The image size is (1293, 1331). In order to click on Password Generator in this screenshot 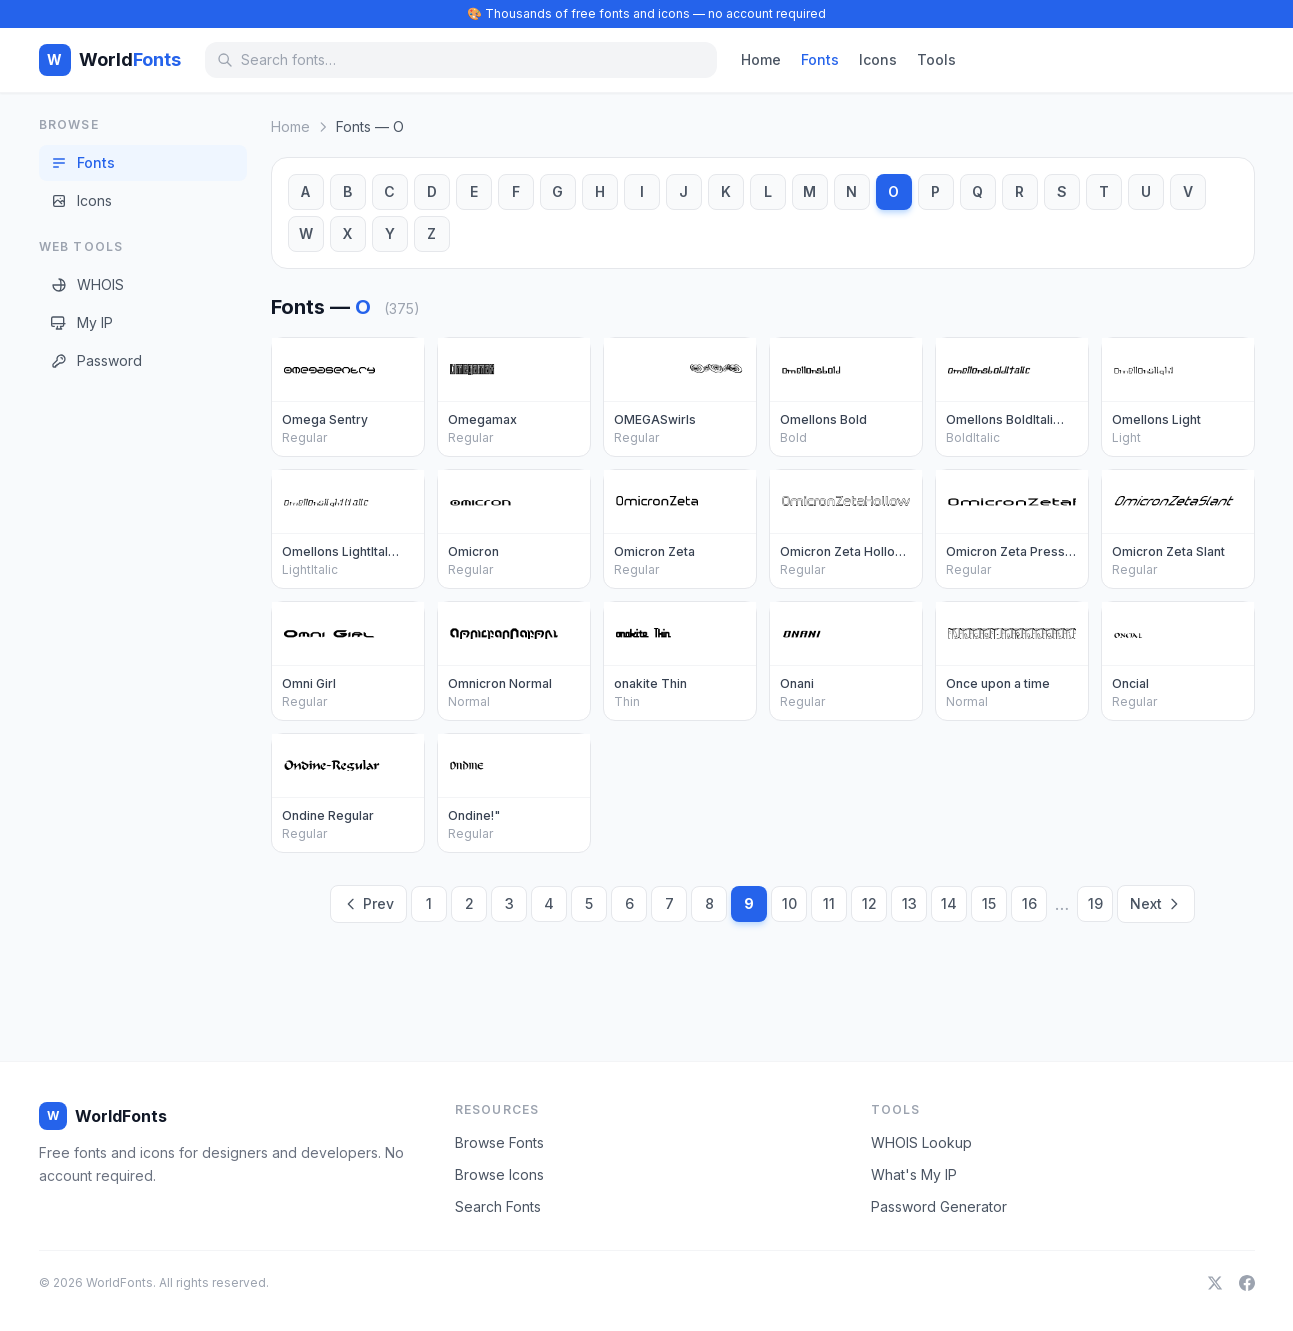, I will do `click(939, 1206)`.